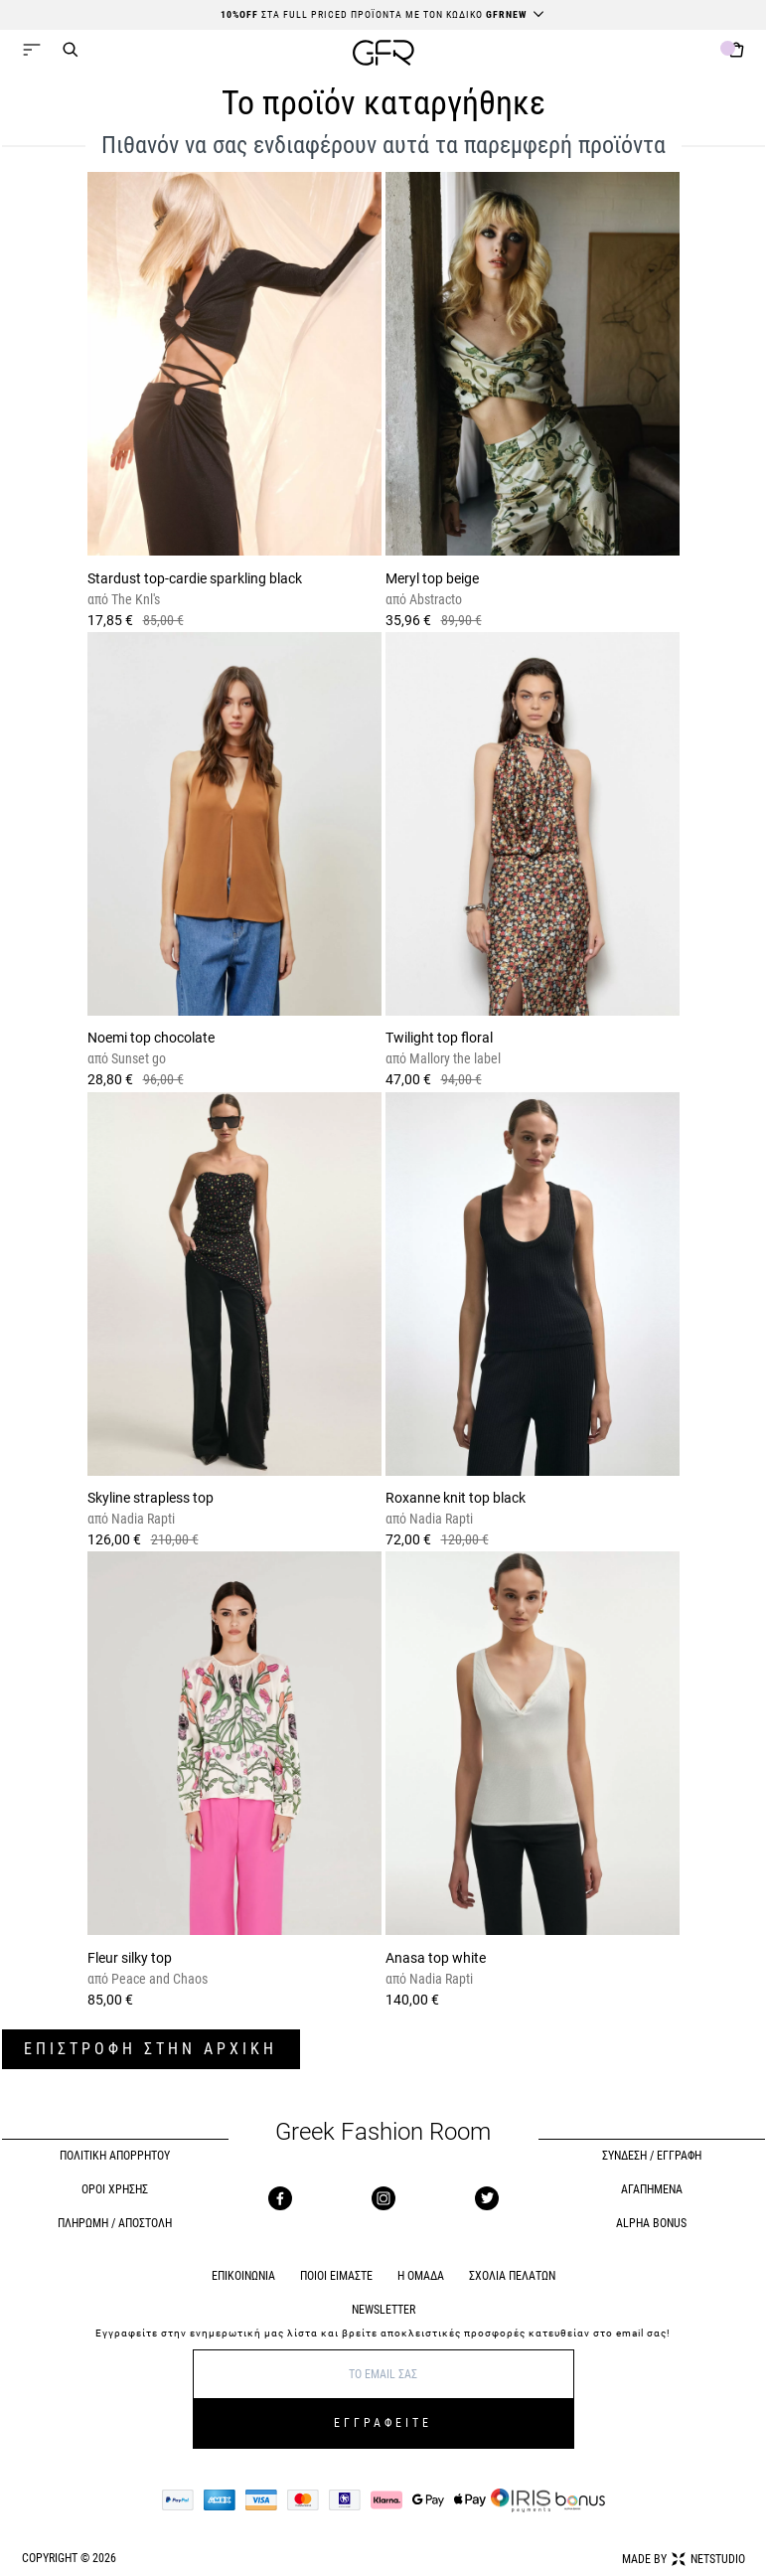 This screenshot has height=2576, width=766. What do you see at coordinates (455, 1498) in the screenshot?
I see `Roxanne knit top black` at bounding box center [455, 1498].